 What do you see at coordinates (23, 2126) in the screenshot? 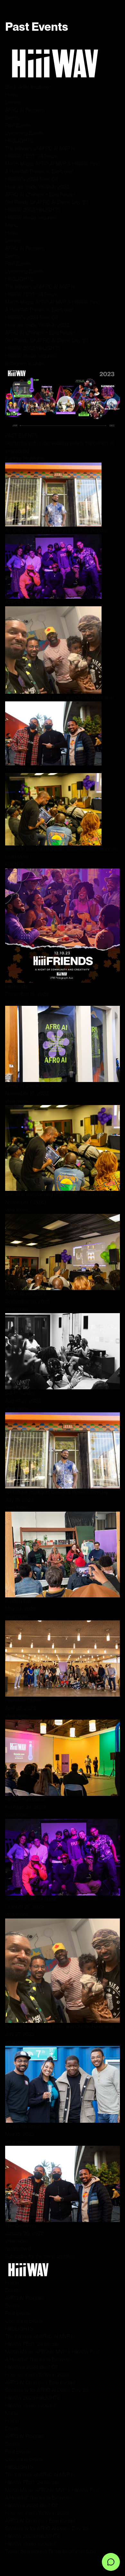
I see `VC on 7th Street` at bounding box center [23, 2126].